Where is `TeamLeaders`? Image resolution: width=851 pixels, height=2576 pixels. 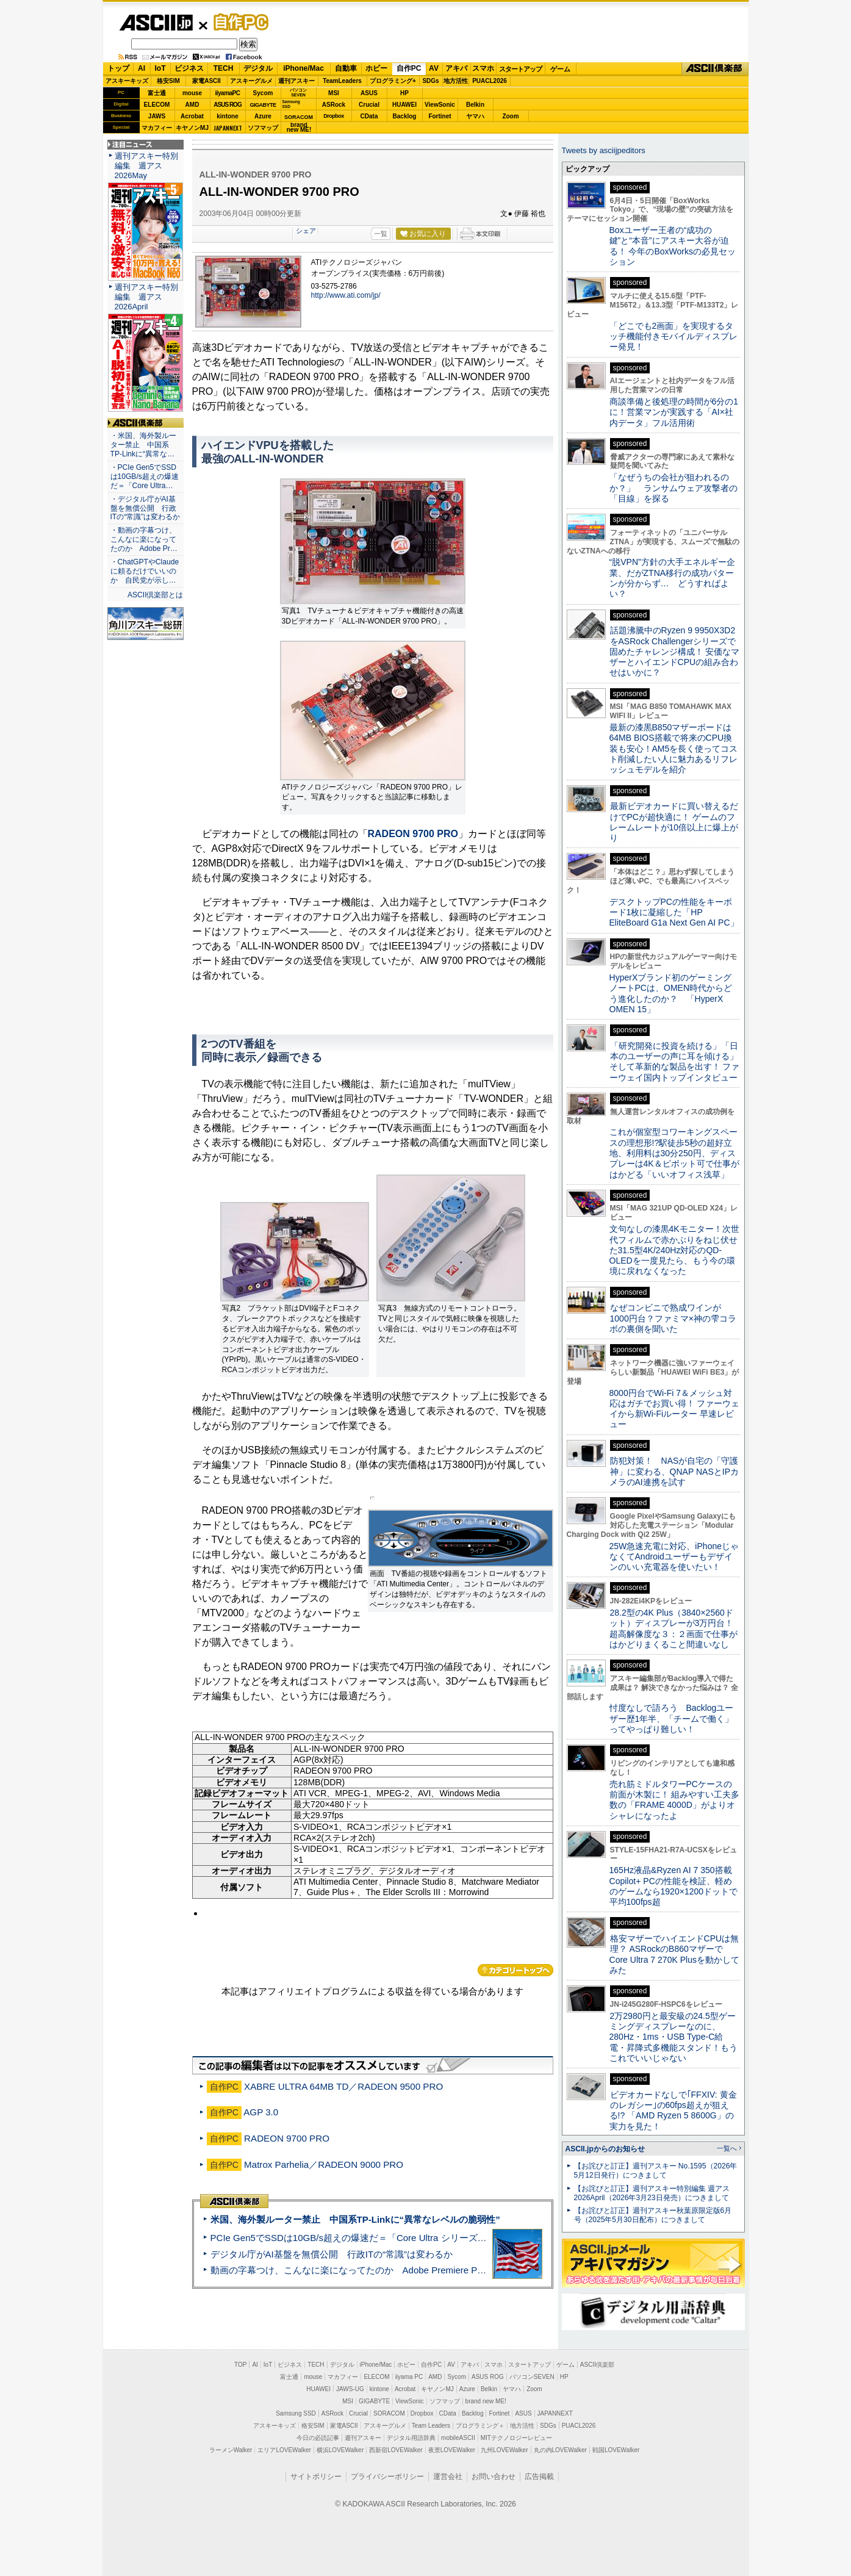
TeamLeaders is located at coordinates (342, 80).